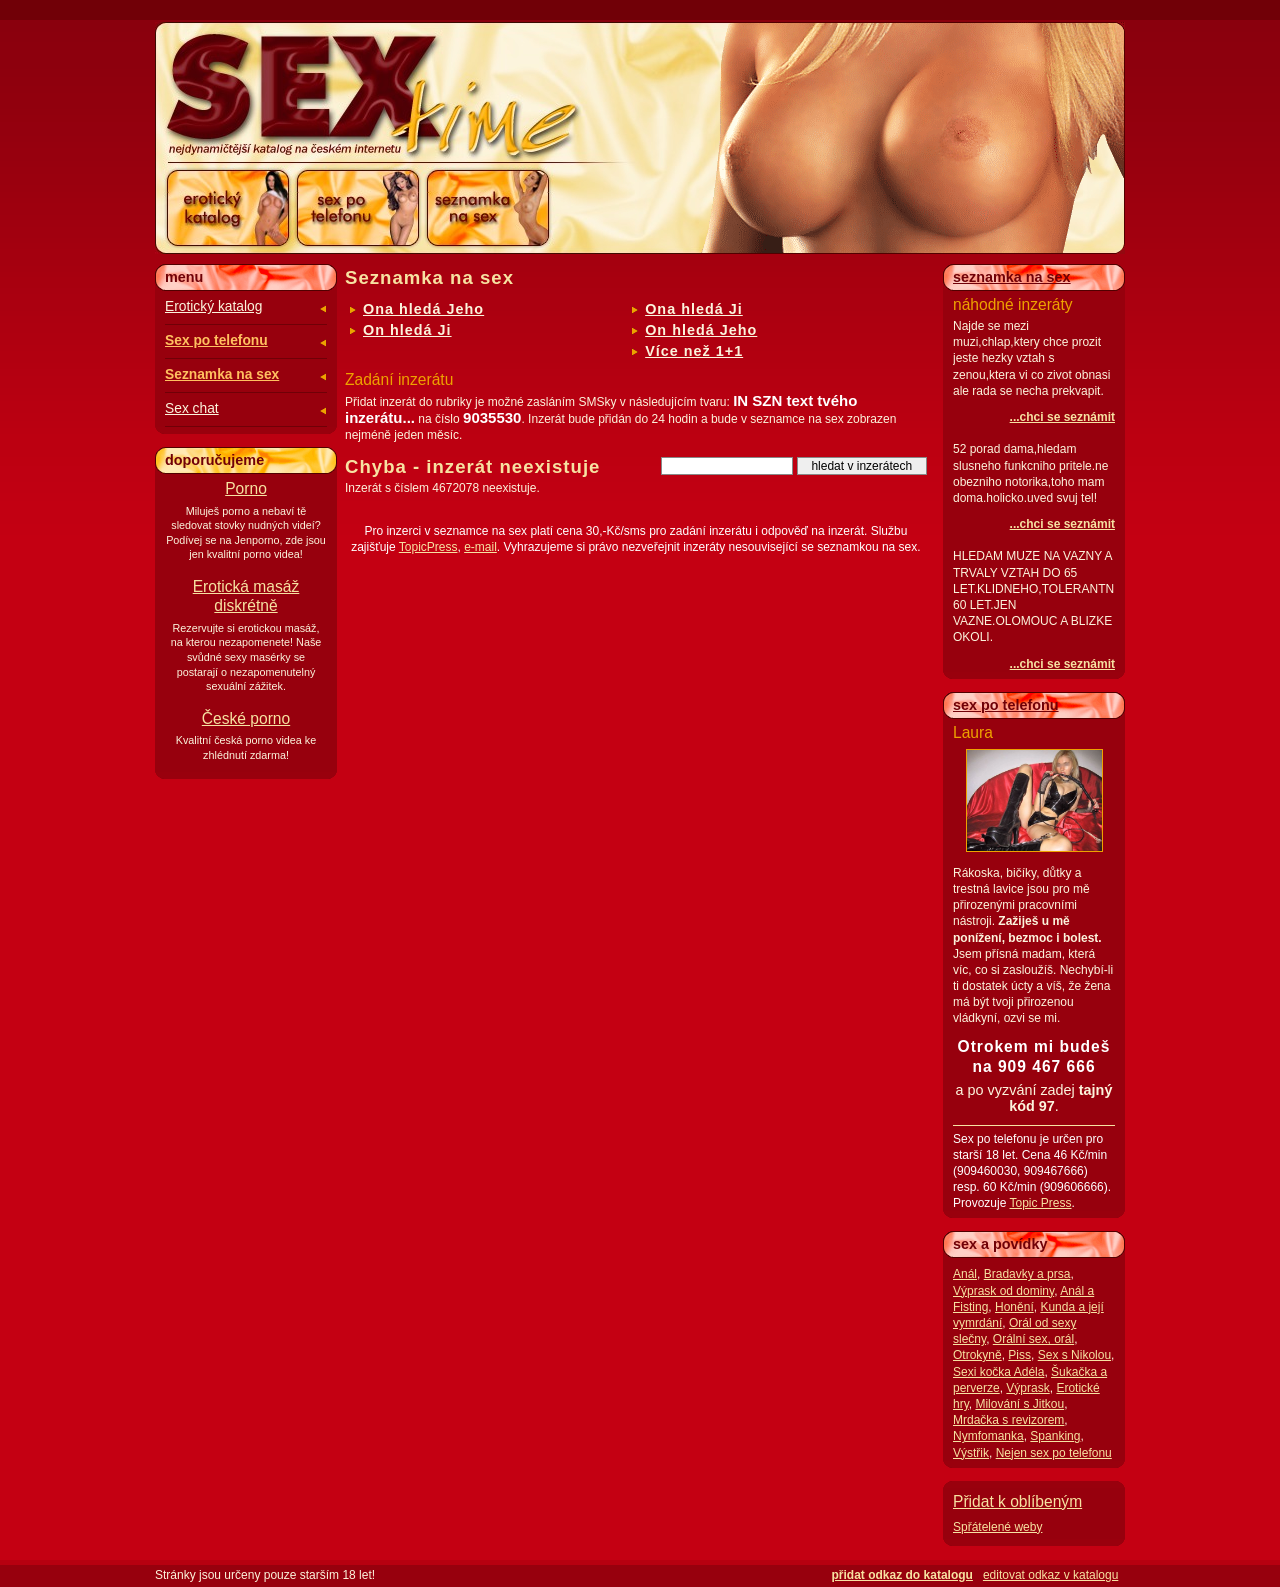 This screenshot has height=1587, width=1280. Describe the element at coordinates (1019, 1404) in the screenshot. I see `Milování s Jitkou` at that location.